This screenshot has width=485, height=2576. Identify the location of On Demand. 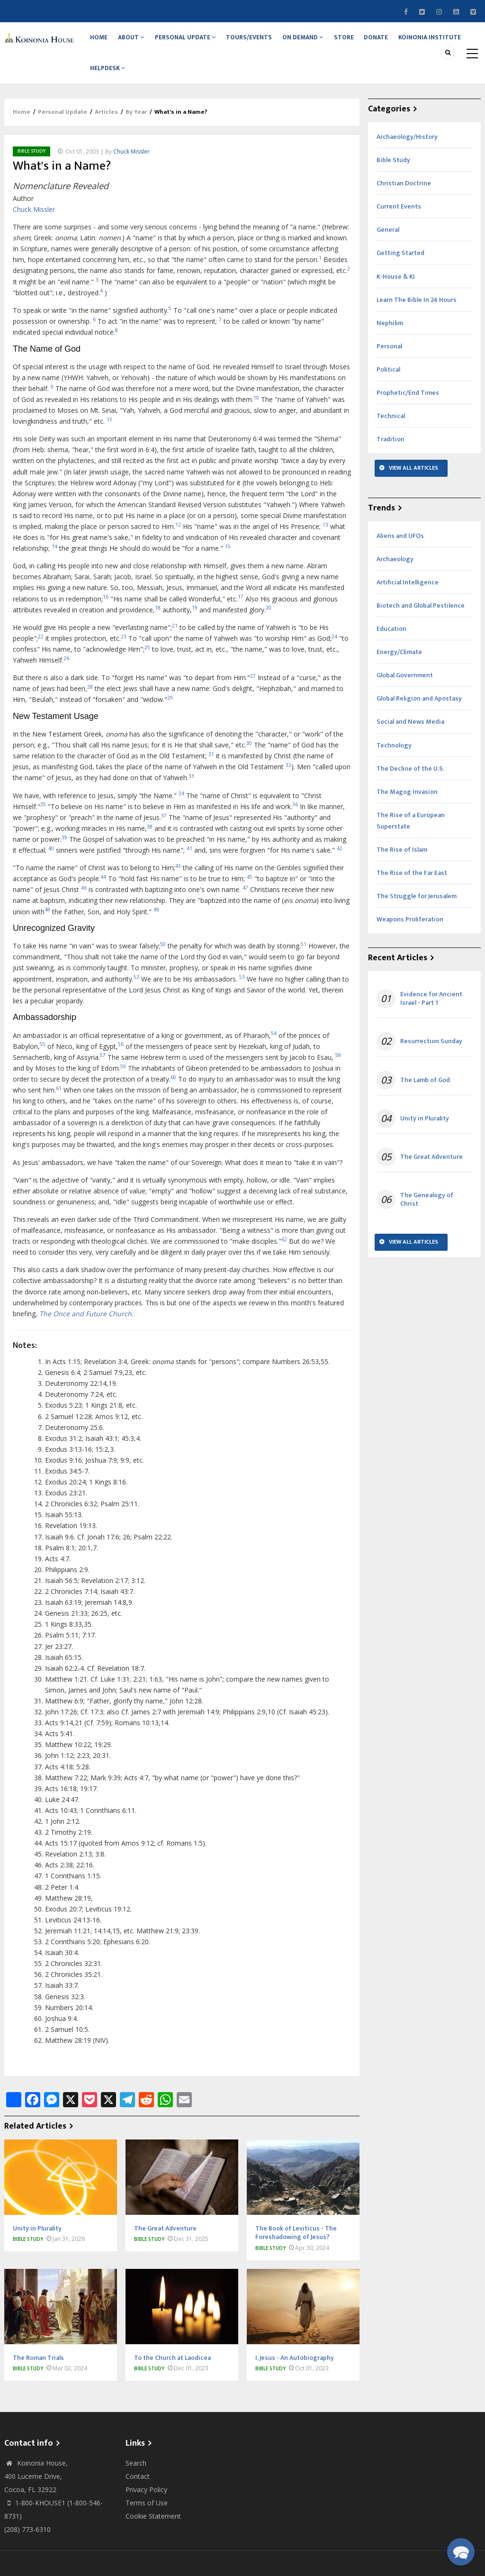
(316, 41).